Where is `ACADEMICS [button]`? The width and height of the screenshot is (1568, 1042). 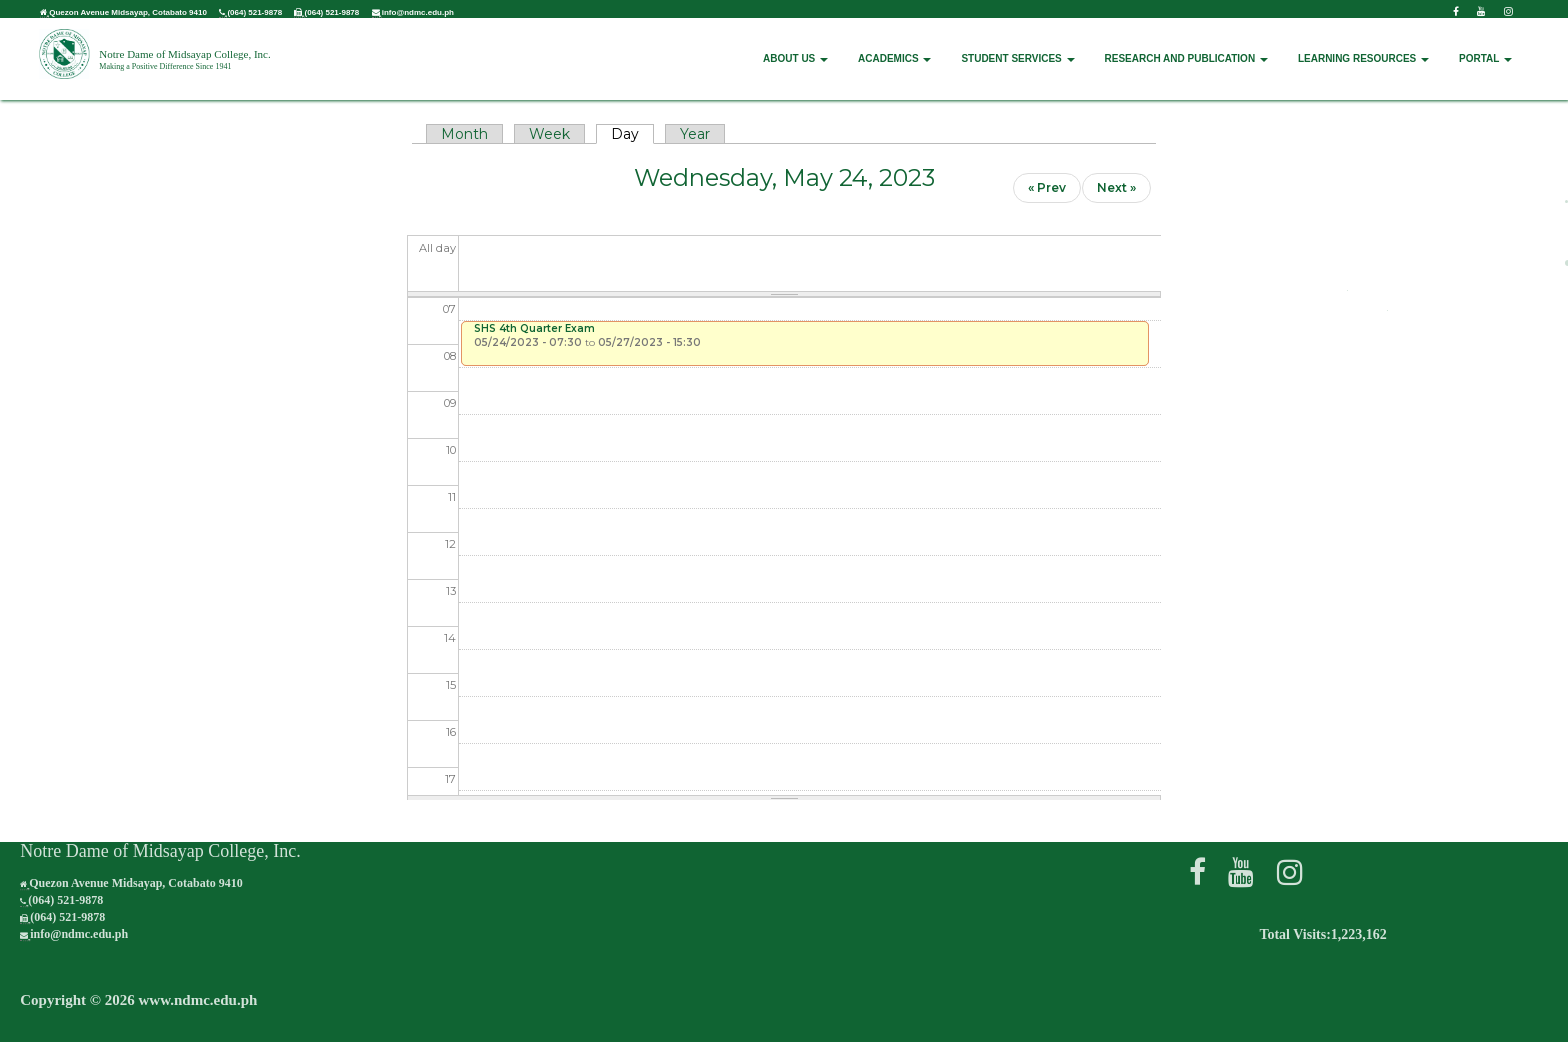
ACADEMICS [button] is located at coordinates (894, 45).